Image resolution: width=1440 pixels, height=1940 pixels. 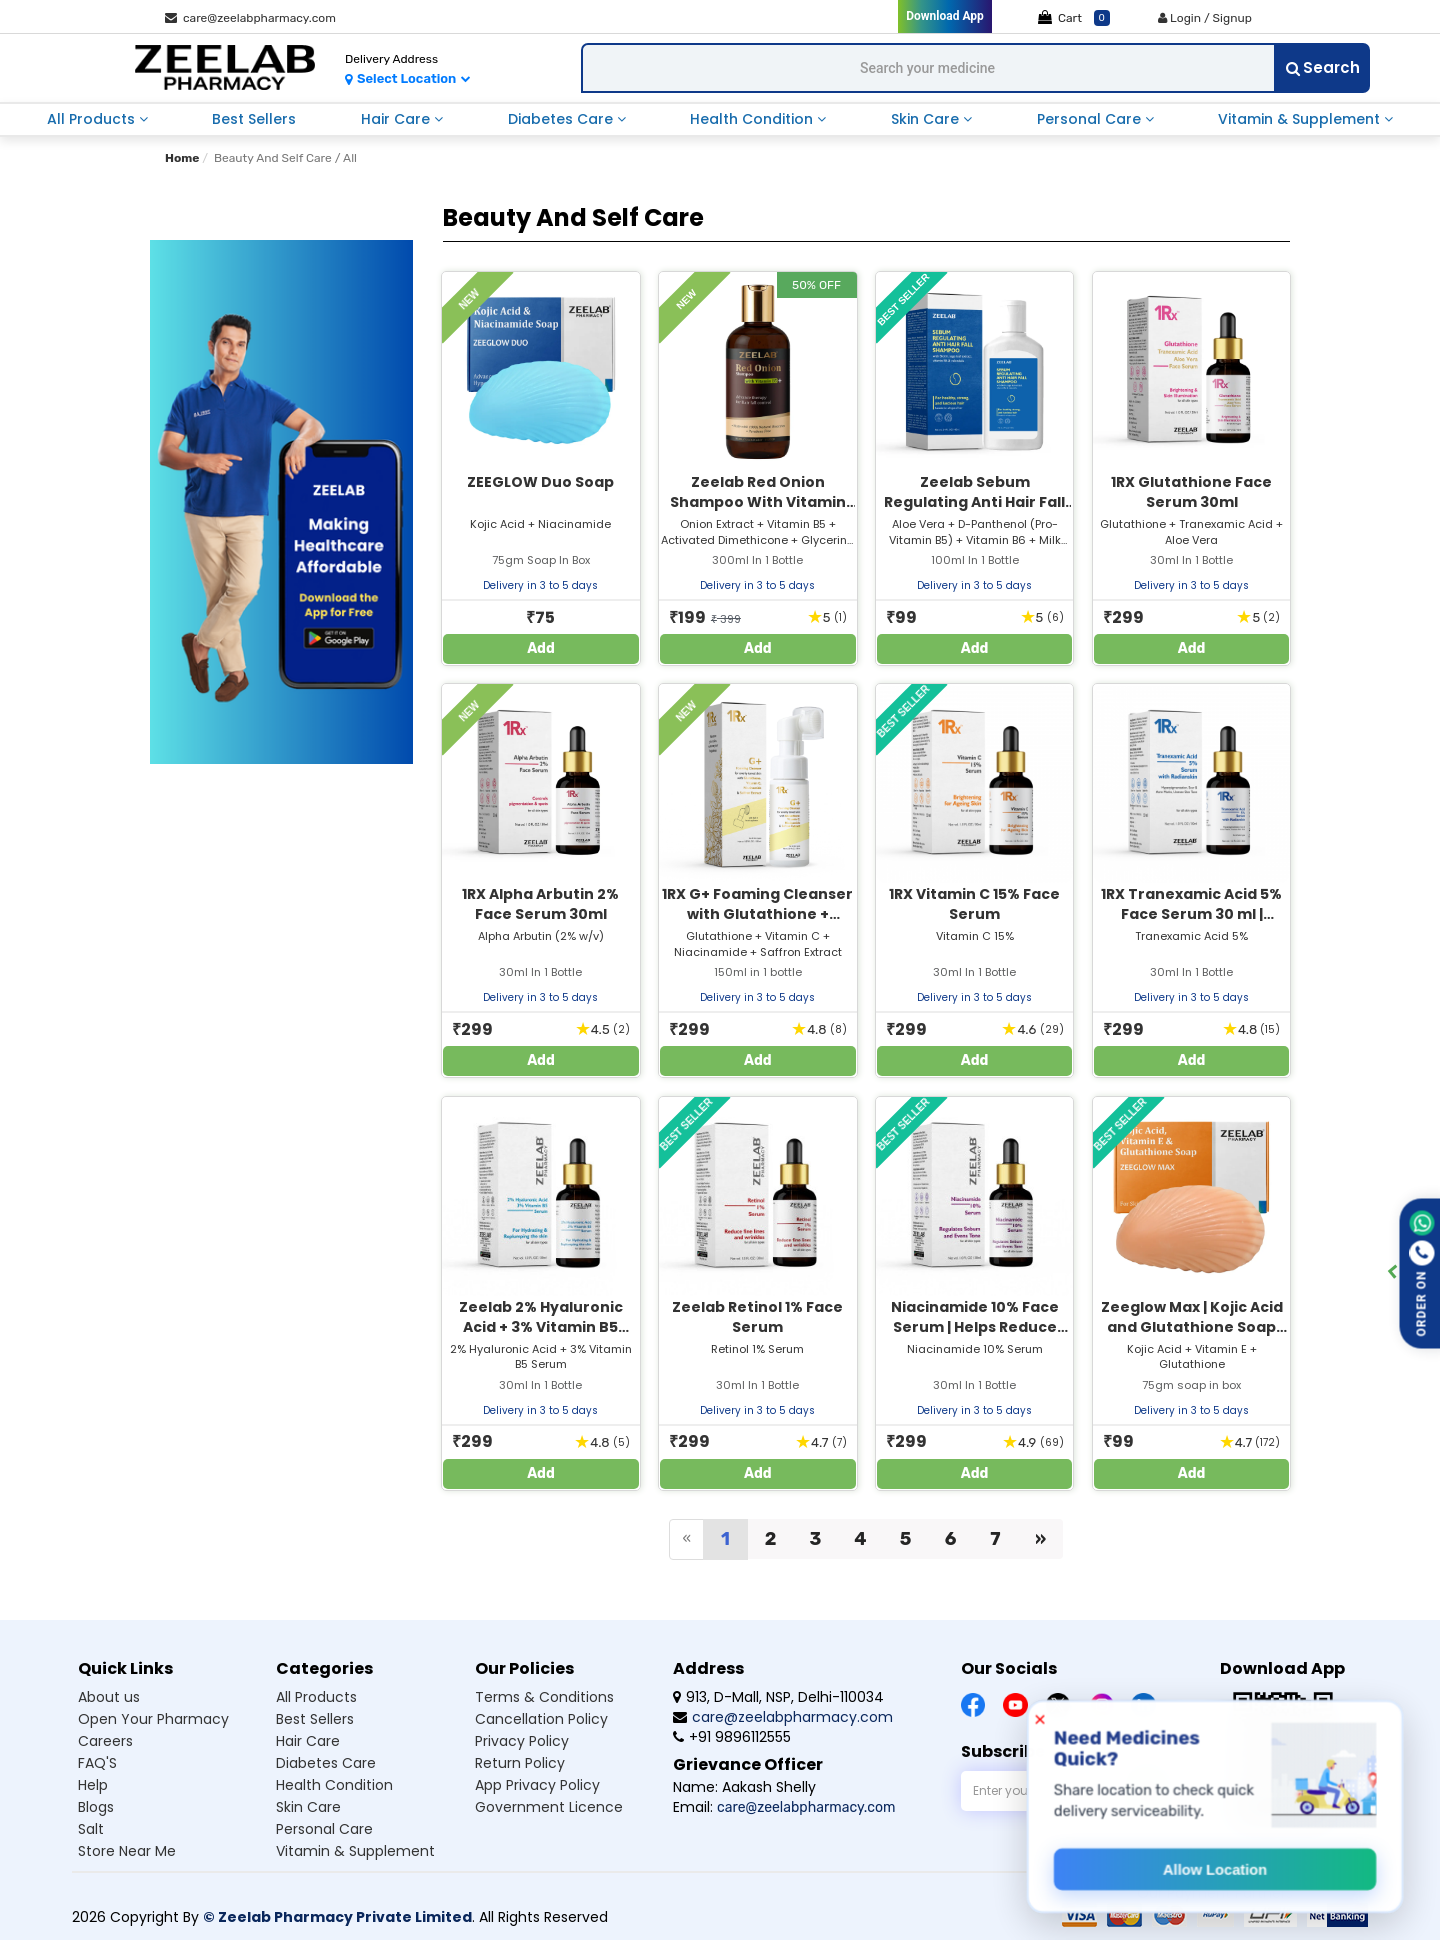 I want to click on +91 9896112555, so click(x=732, y=1737).